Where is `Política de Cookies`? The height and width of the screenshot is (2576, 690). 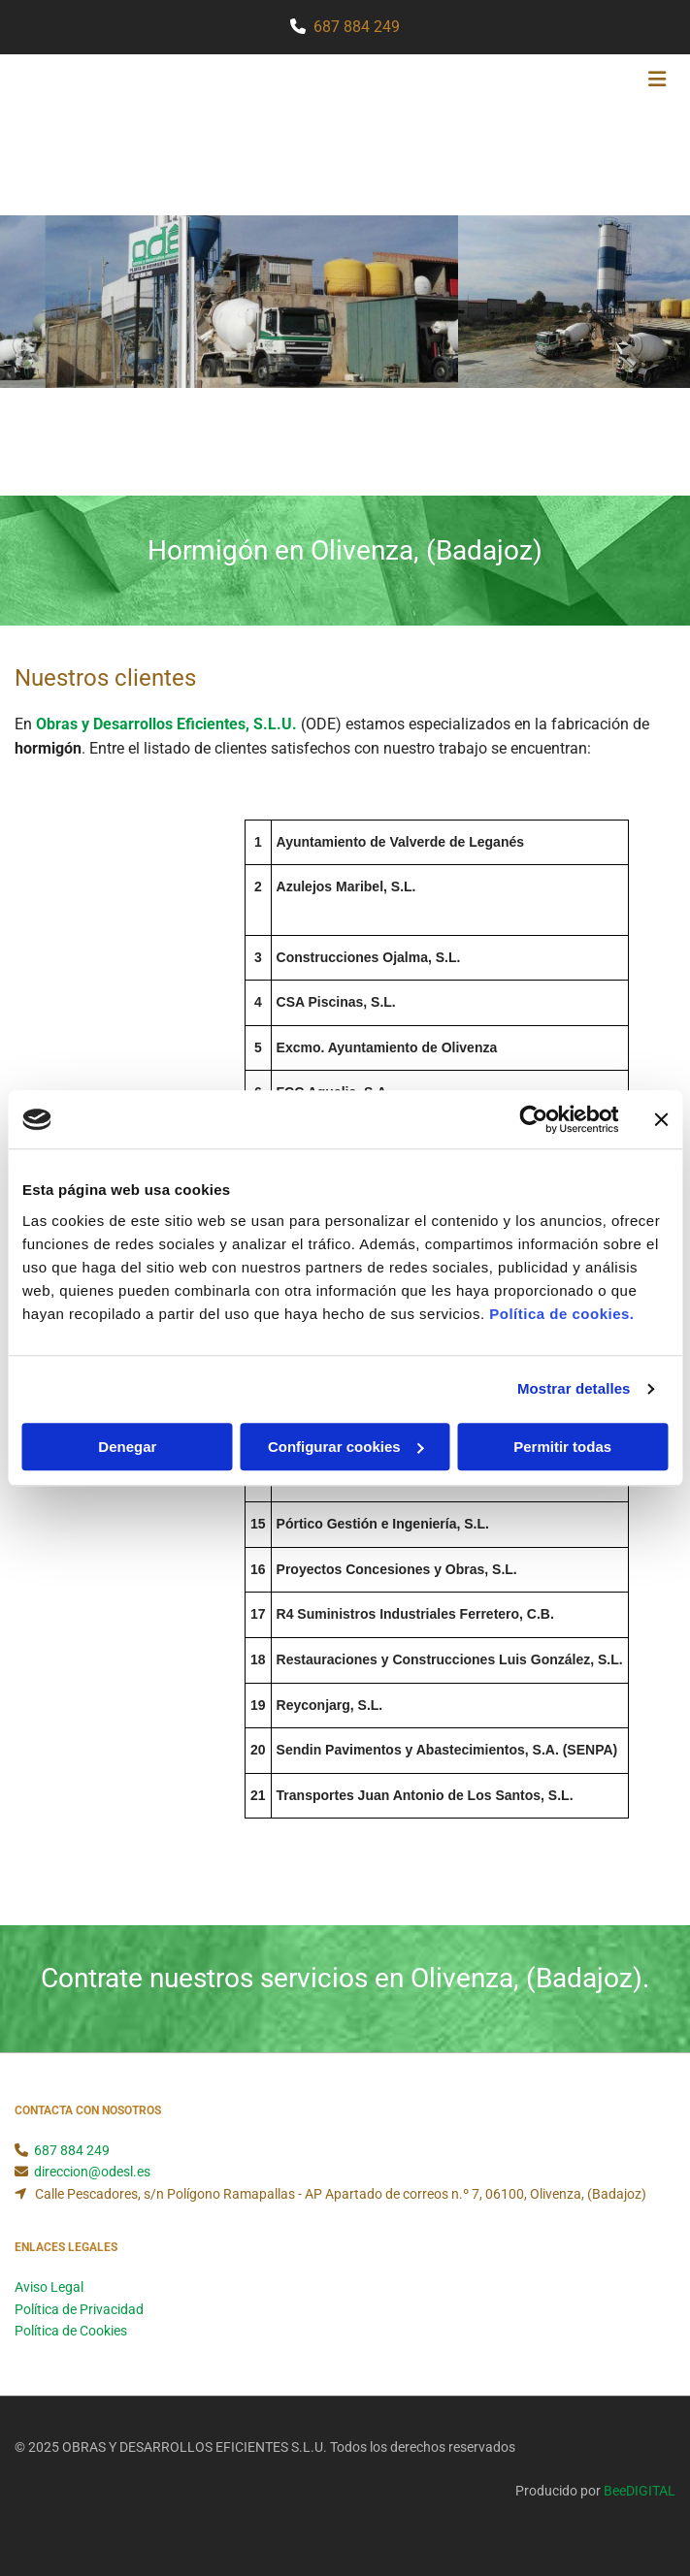
Política de Cookies is located at coordinates (71, 2330).